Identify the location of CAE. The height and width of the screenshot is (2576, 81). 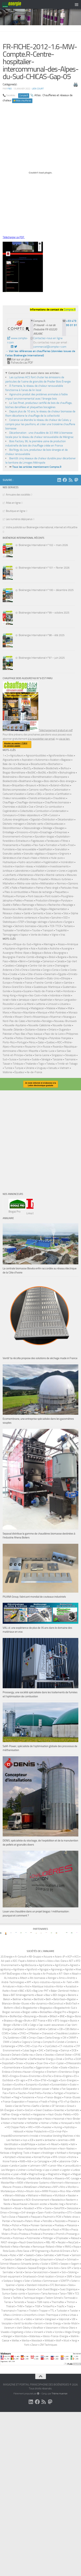
(25, 2024).